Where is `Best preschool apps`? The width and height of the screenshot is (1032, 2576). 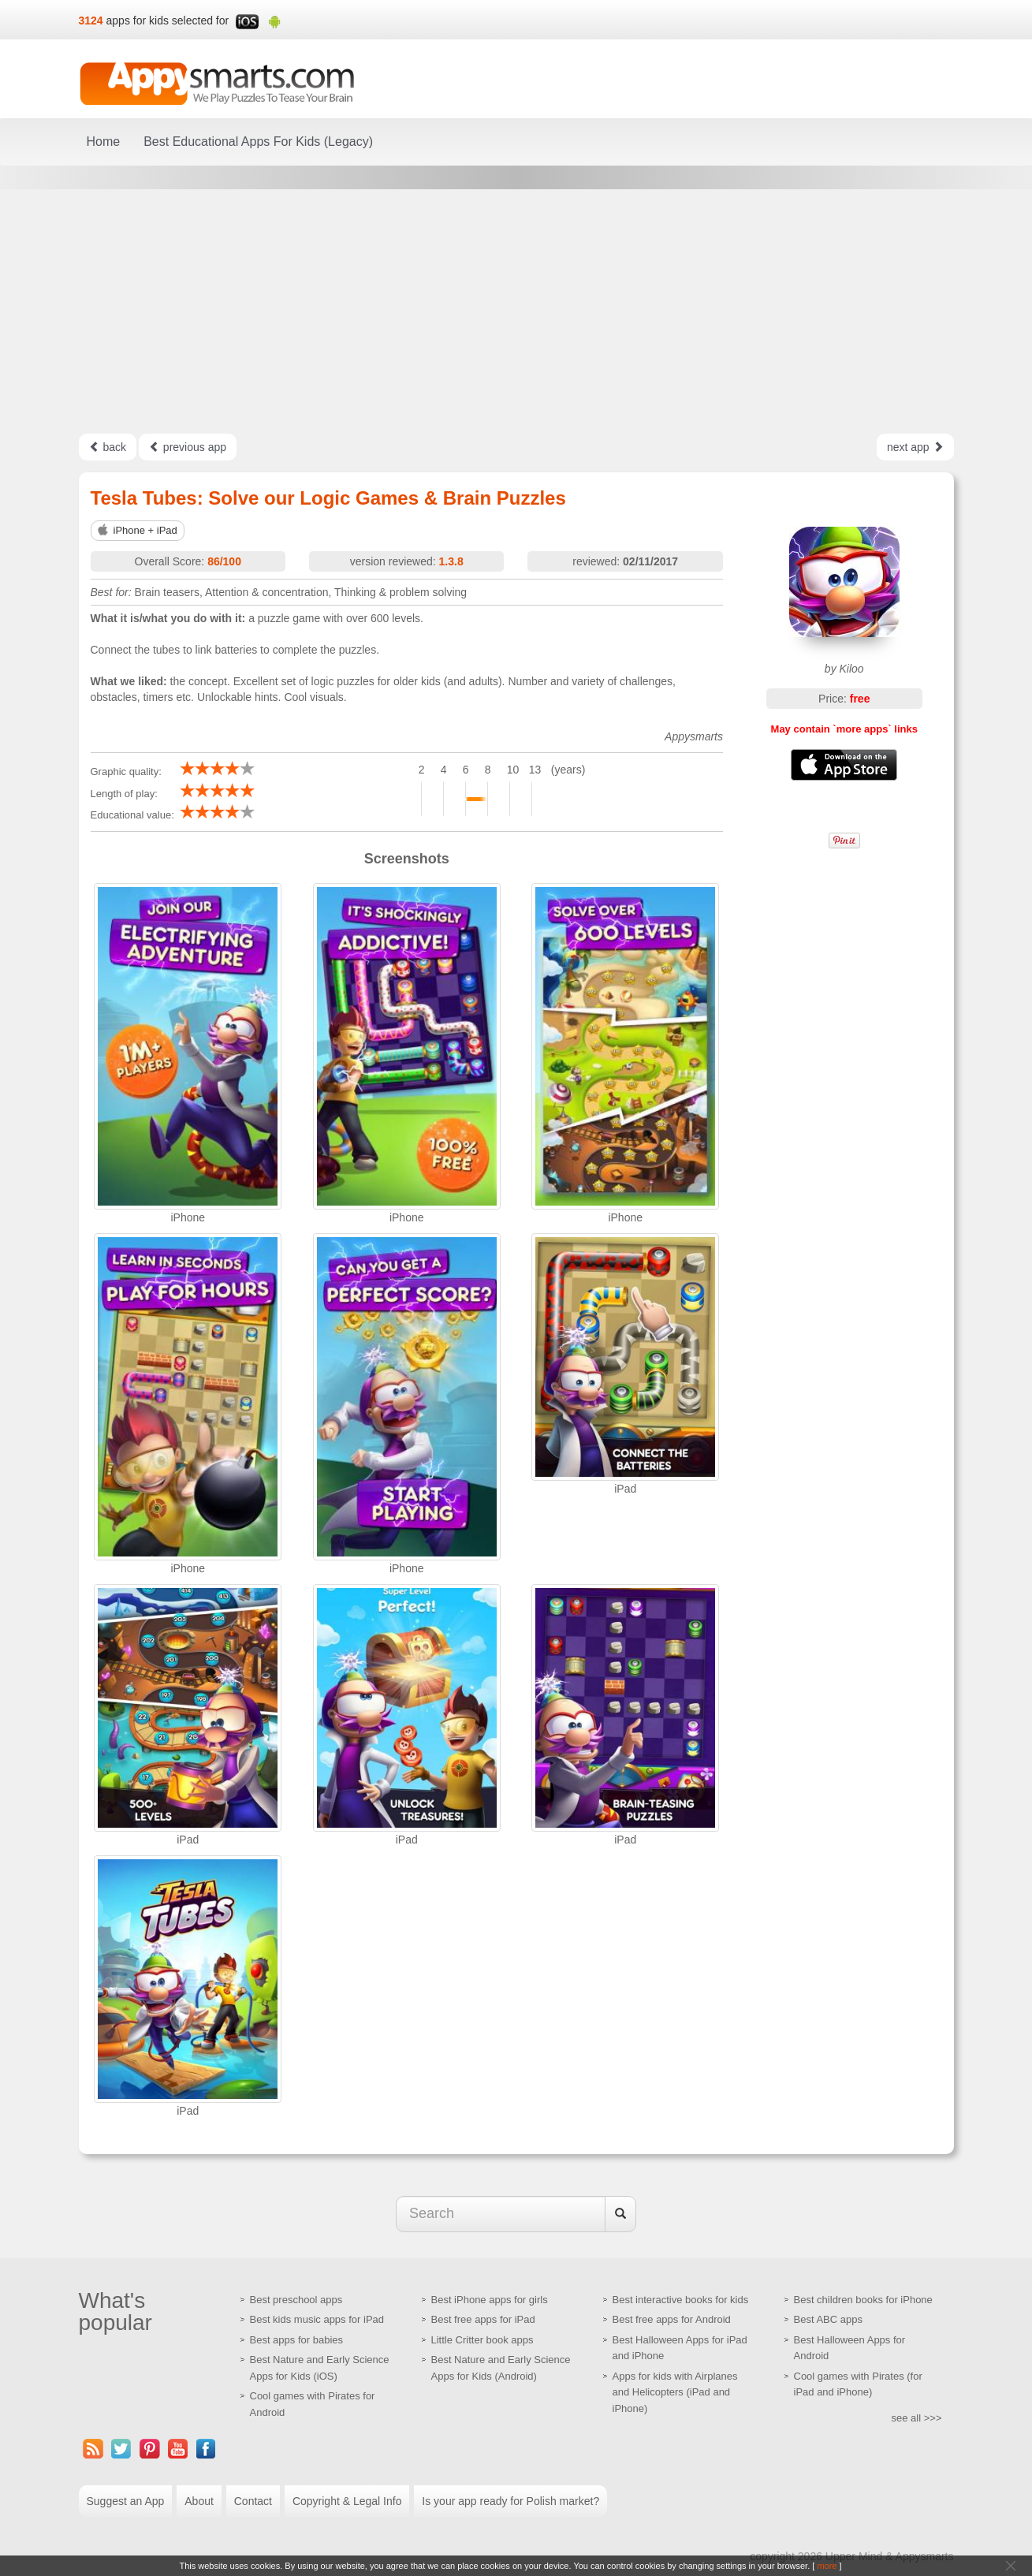 Best preschool apps is located at coordinates (296, 2300).